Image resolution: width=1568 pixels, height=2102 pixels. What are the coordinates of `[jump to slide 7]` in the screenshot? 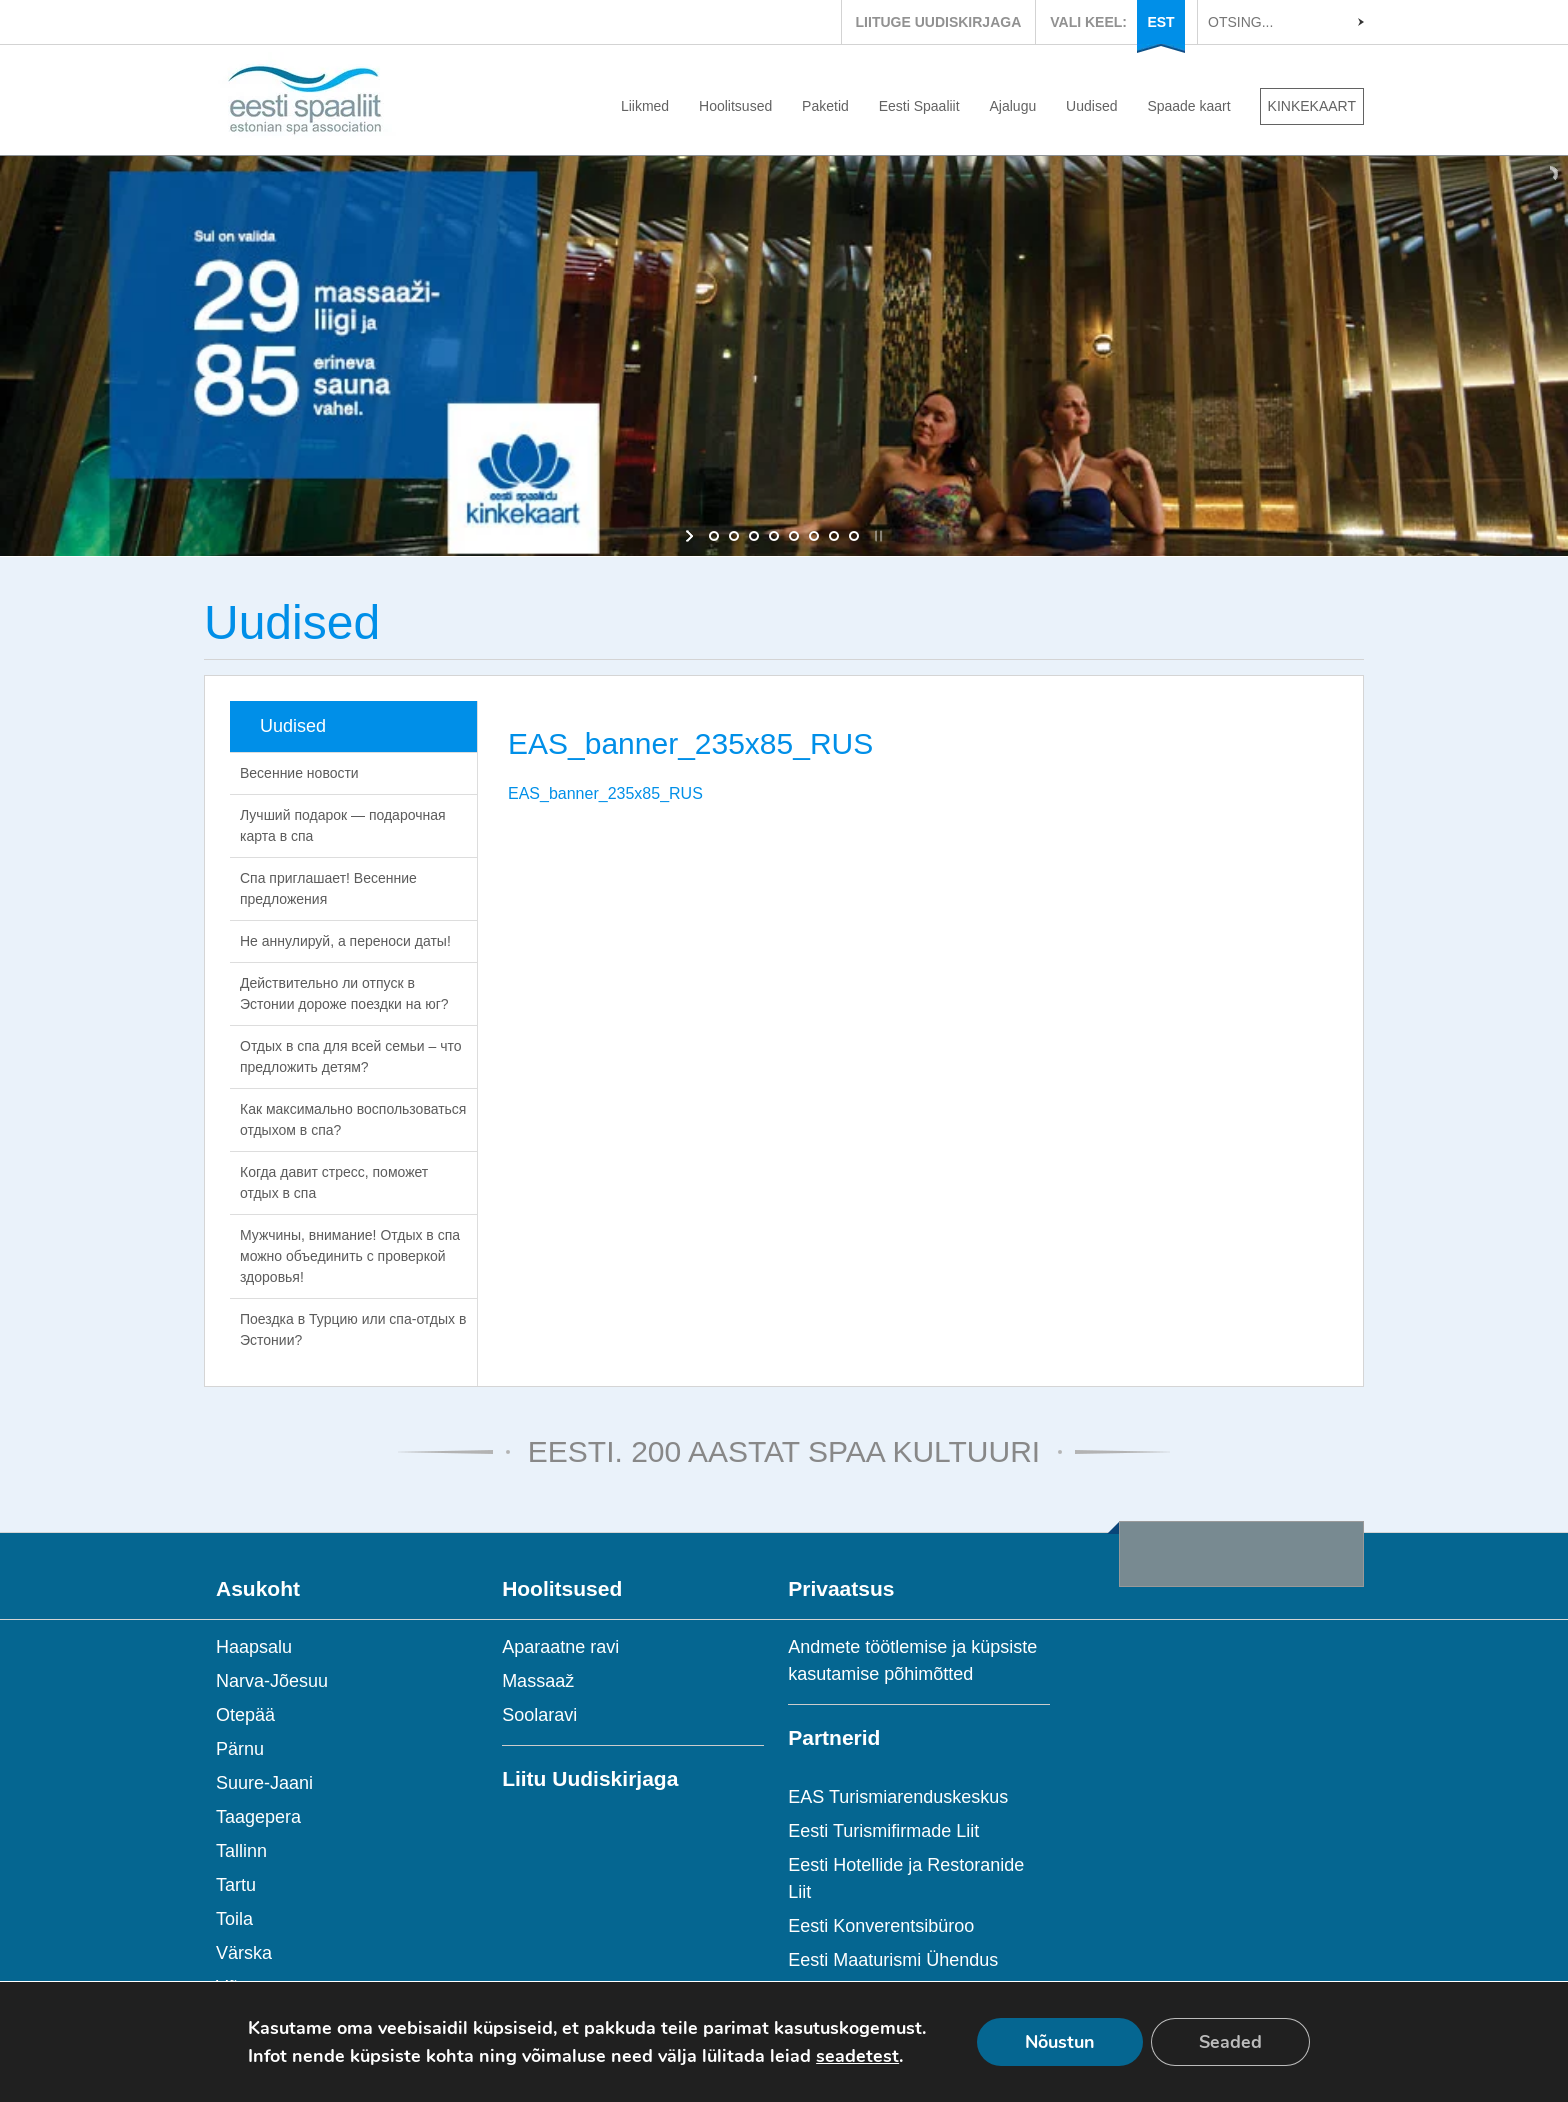 It's located at (834, 536).